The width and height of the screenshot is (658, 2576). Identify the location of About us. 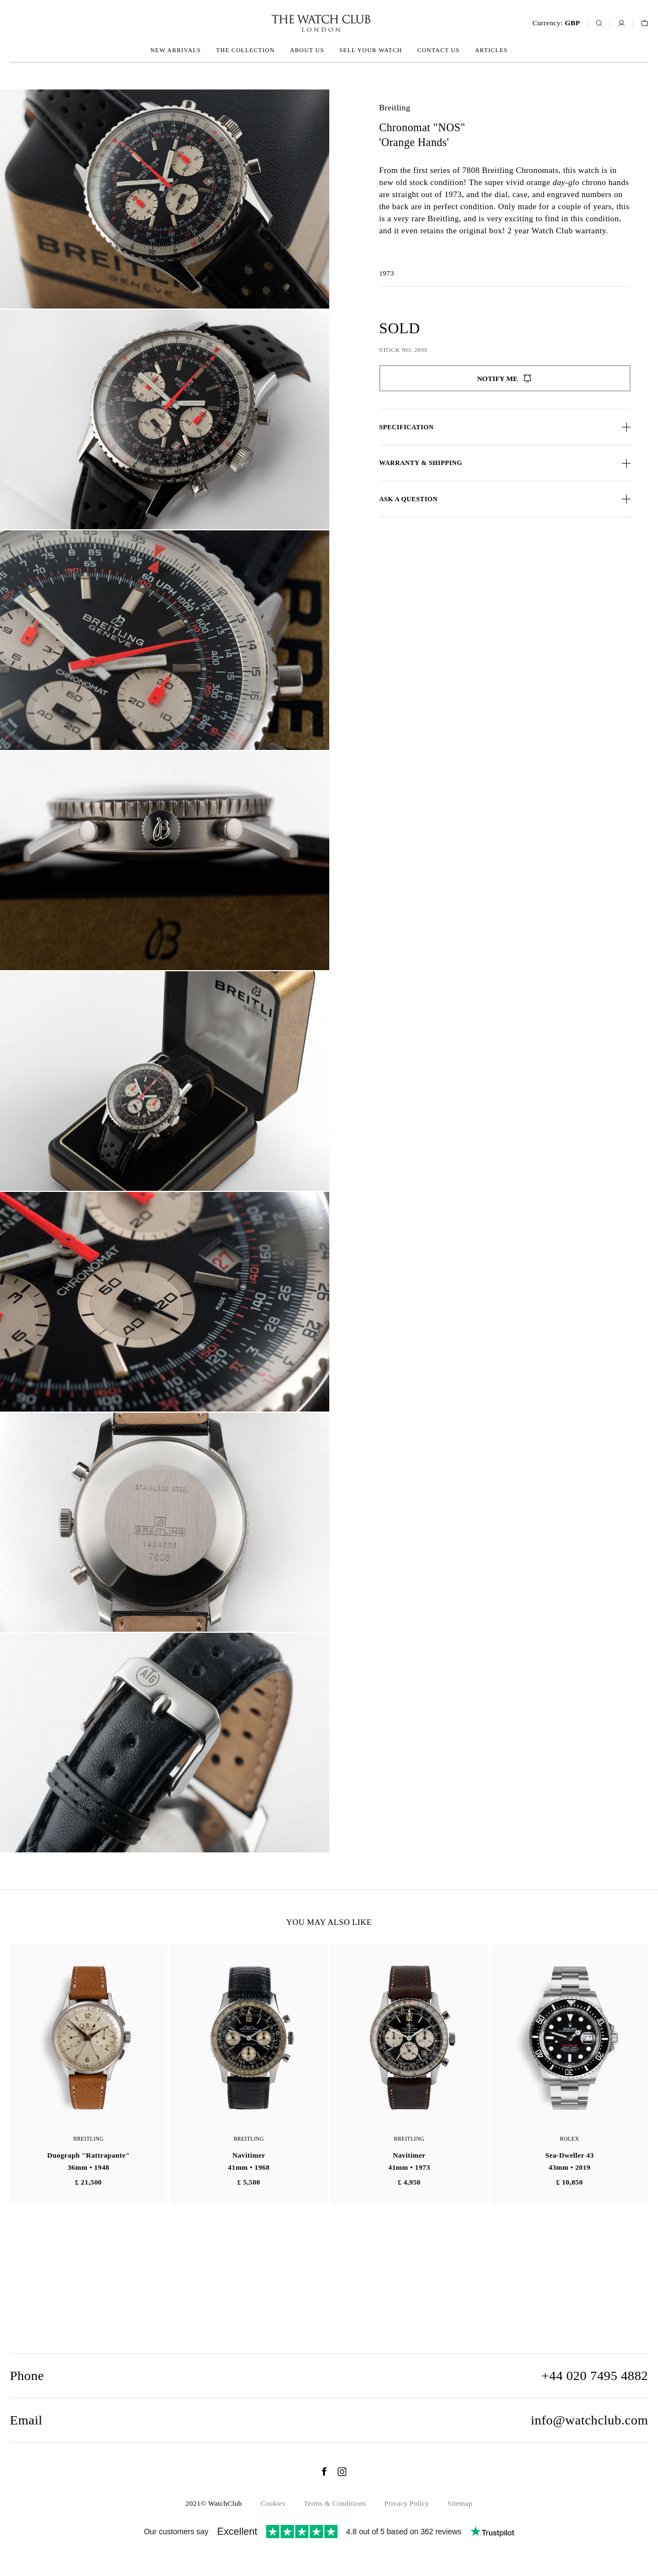
(307, 50).